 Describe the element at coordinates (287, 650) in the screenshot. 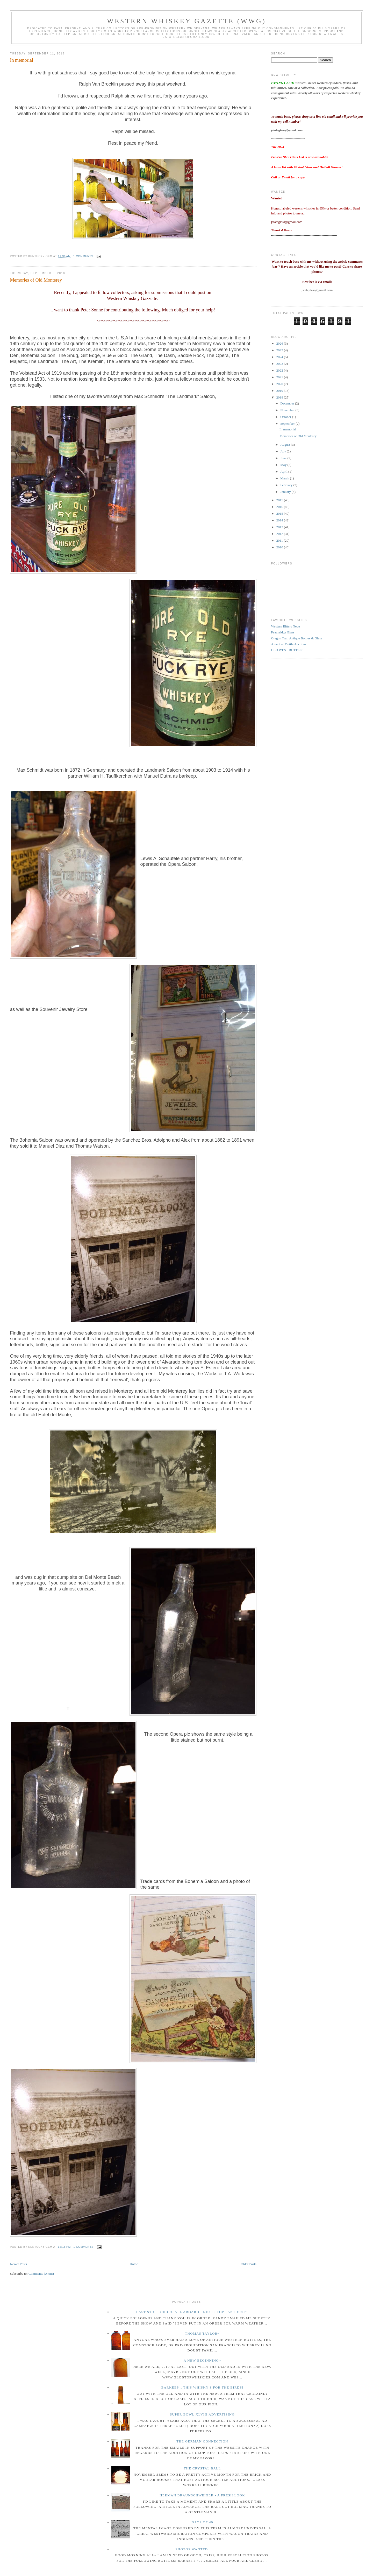

I see `OLD WEST BOTTLES` at that location.